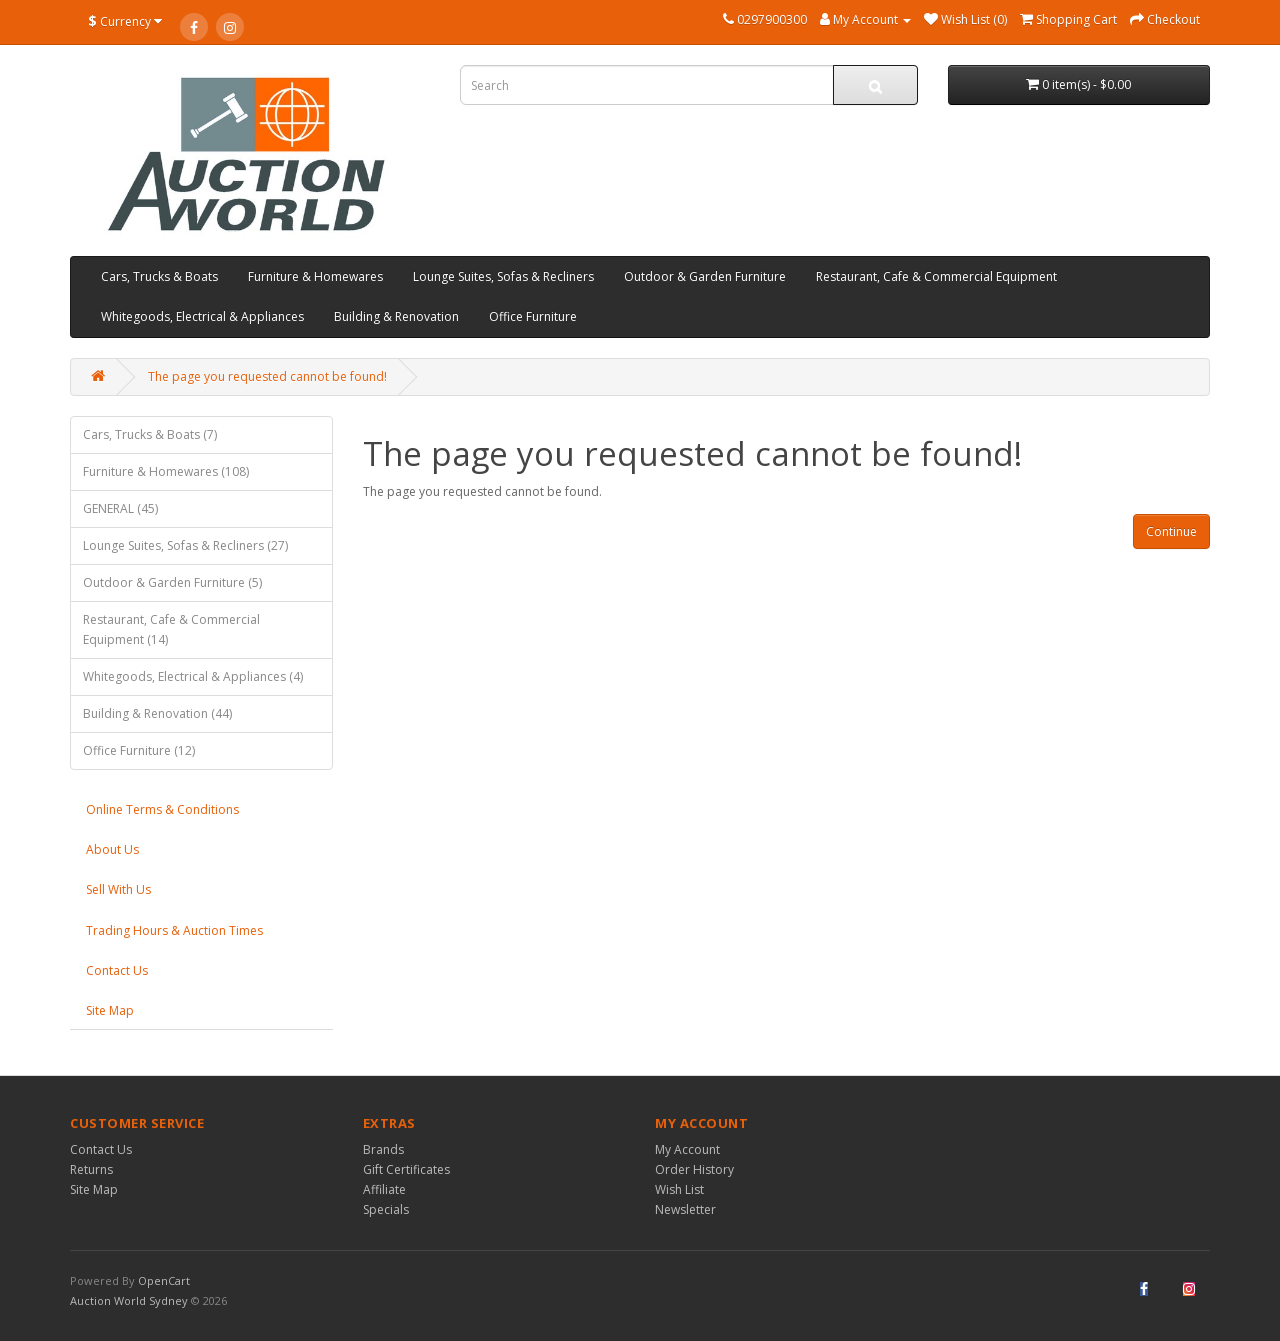 The image size is (1280, 1341). I want to click on Order History, so click(694, 1169).